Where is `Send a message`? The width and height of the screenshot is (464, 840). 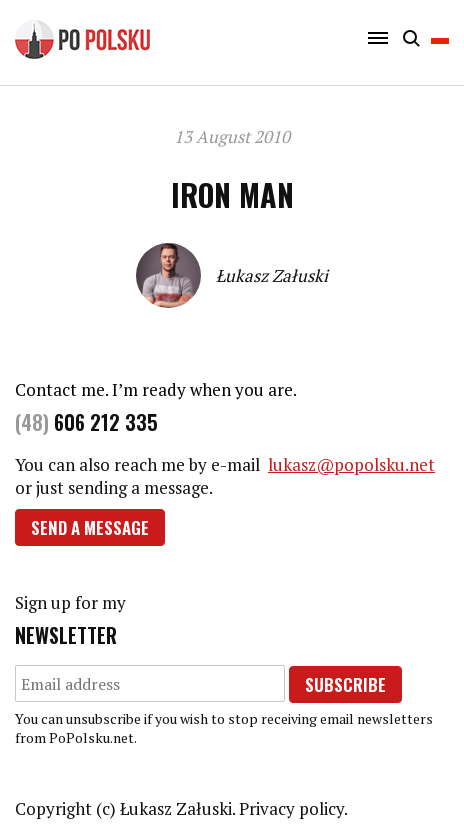
Send a message is located at coordinates (90, 527).